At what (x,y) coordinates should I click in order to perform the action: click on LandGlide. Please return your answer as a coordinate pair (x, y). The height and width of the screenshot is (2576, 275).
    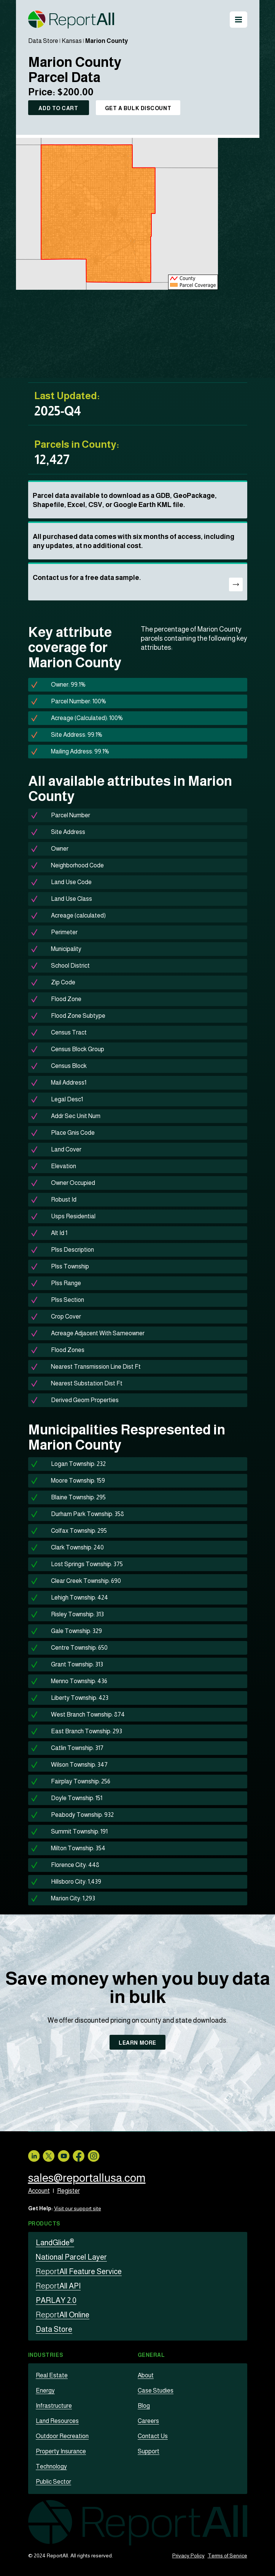
    Looking at the image, I should click on (55, 2242).